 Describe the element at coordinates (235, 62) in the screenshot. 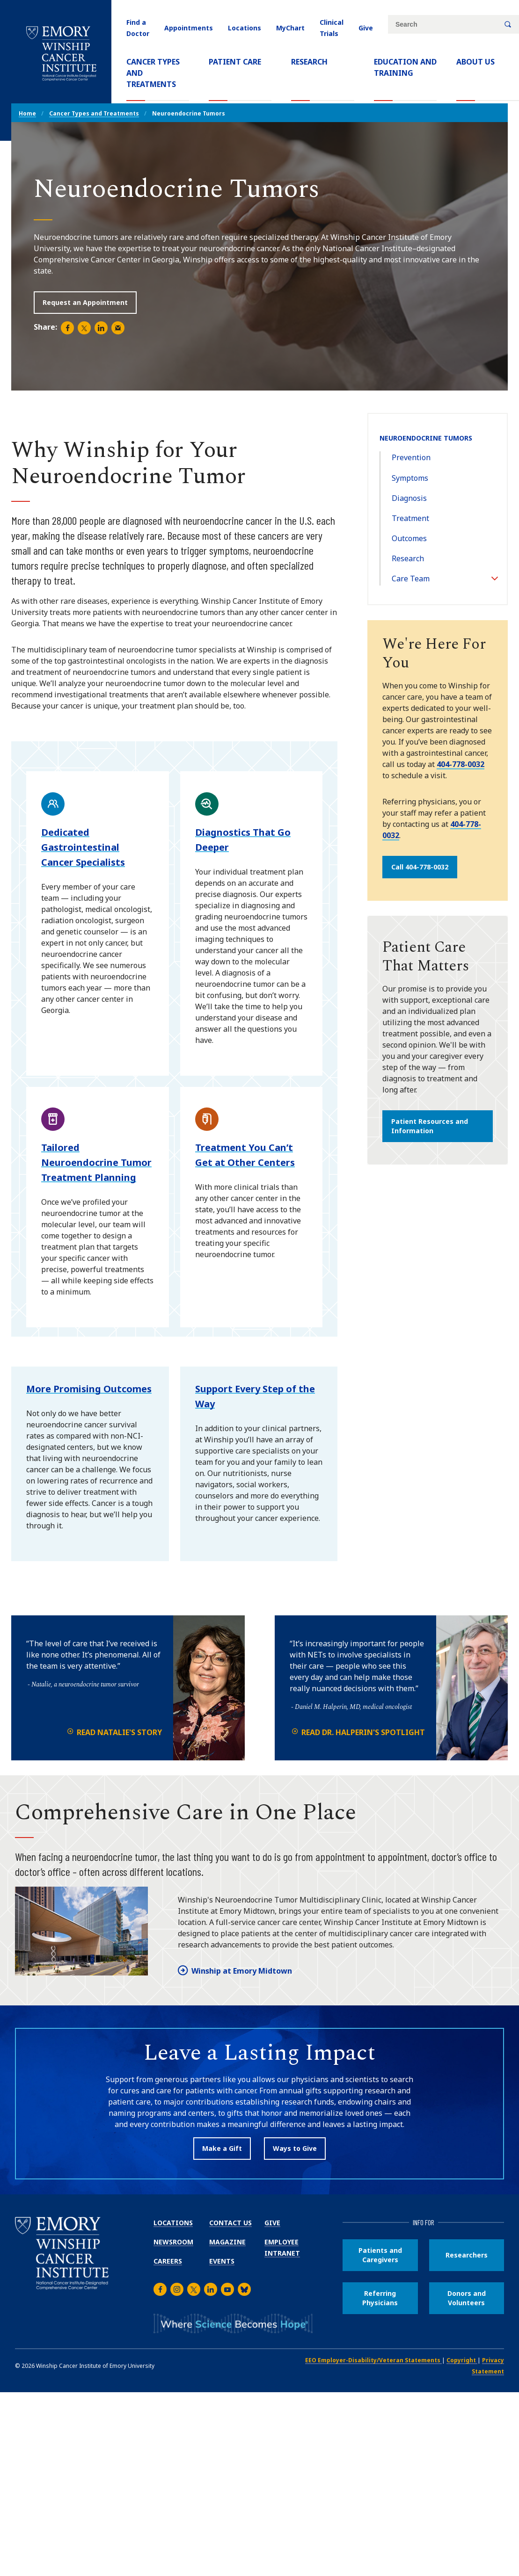

I see `Patient Care` at that location.